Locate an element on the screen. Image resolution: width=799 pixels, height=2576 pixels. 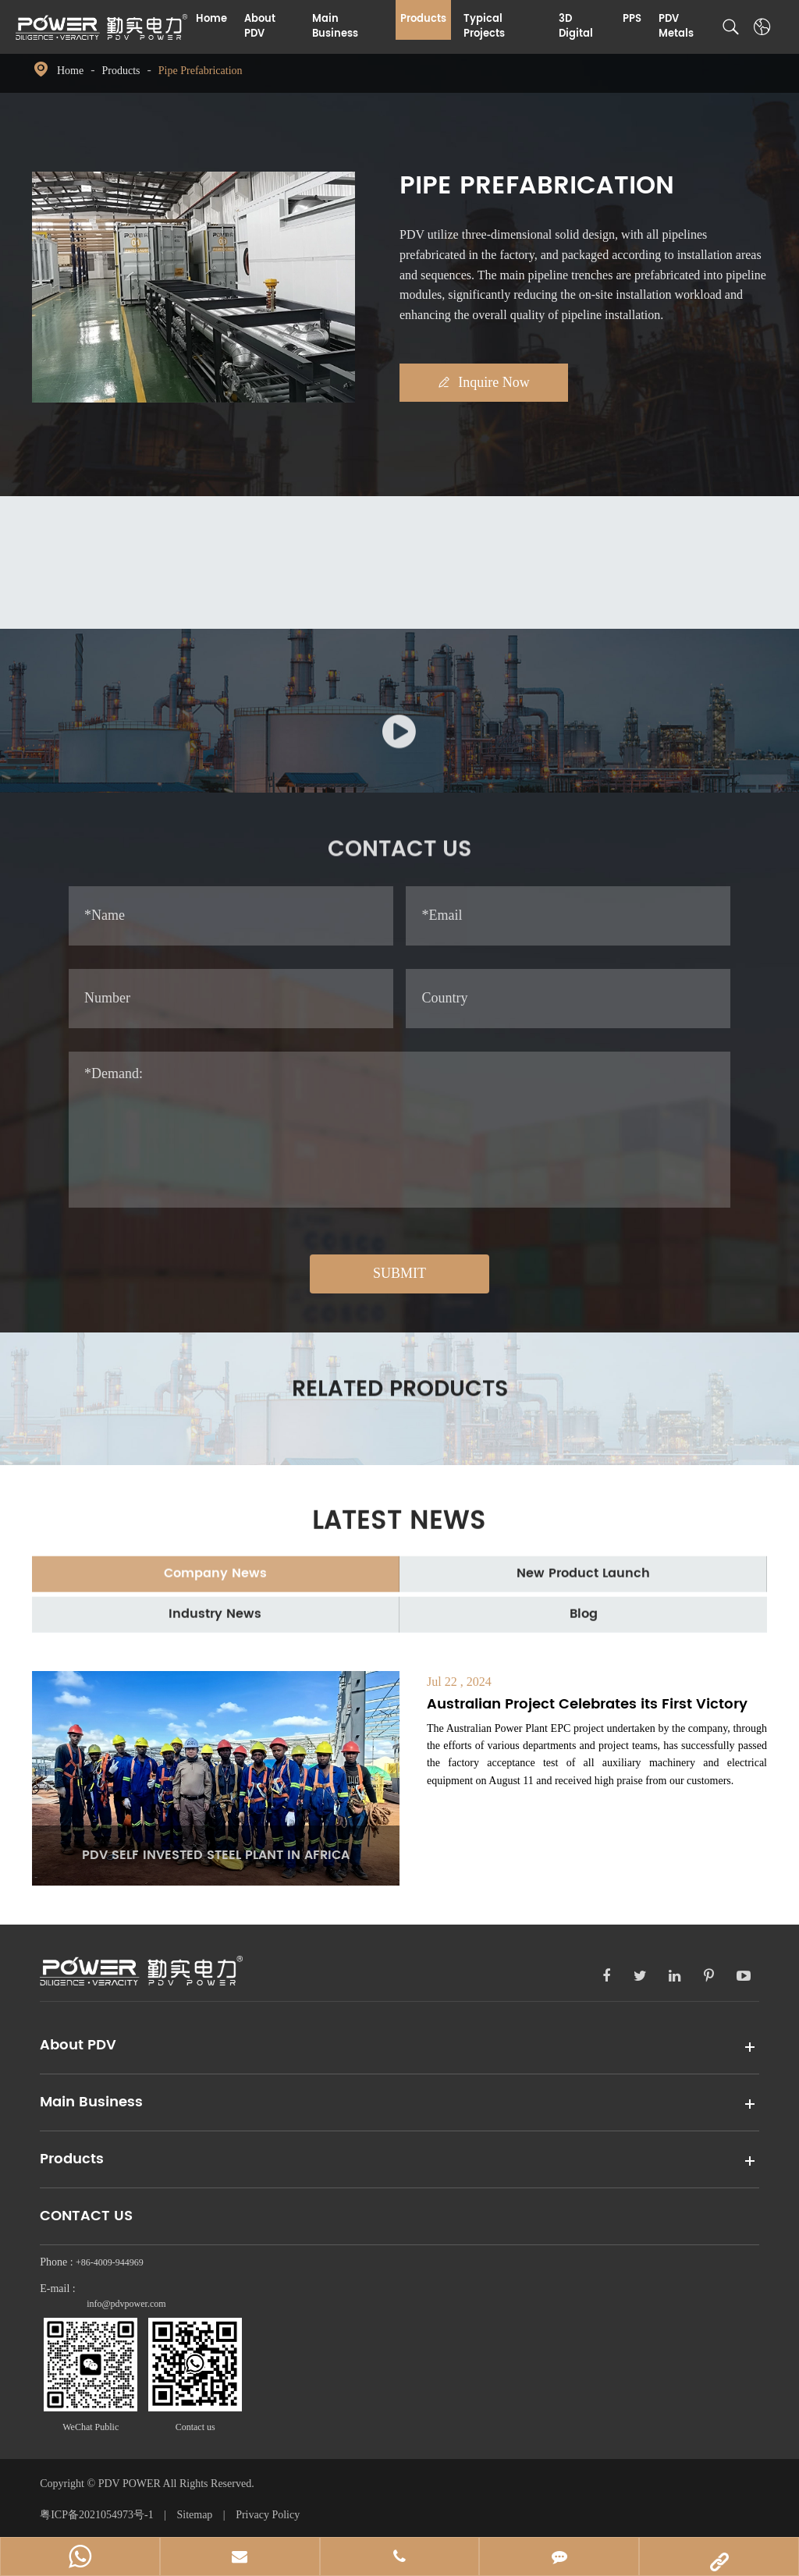
Sitemap is located at coordinates (194, 2516).